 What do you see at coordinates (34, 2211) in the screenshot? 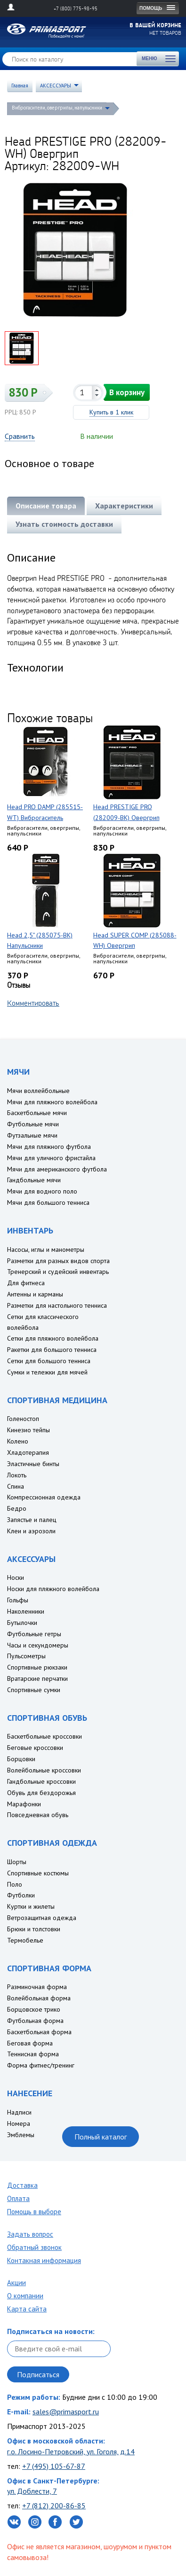
I see `Помощь в выборе` at bounding box center [34, 2211].